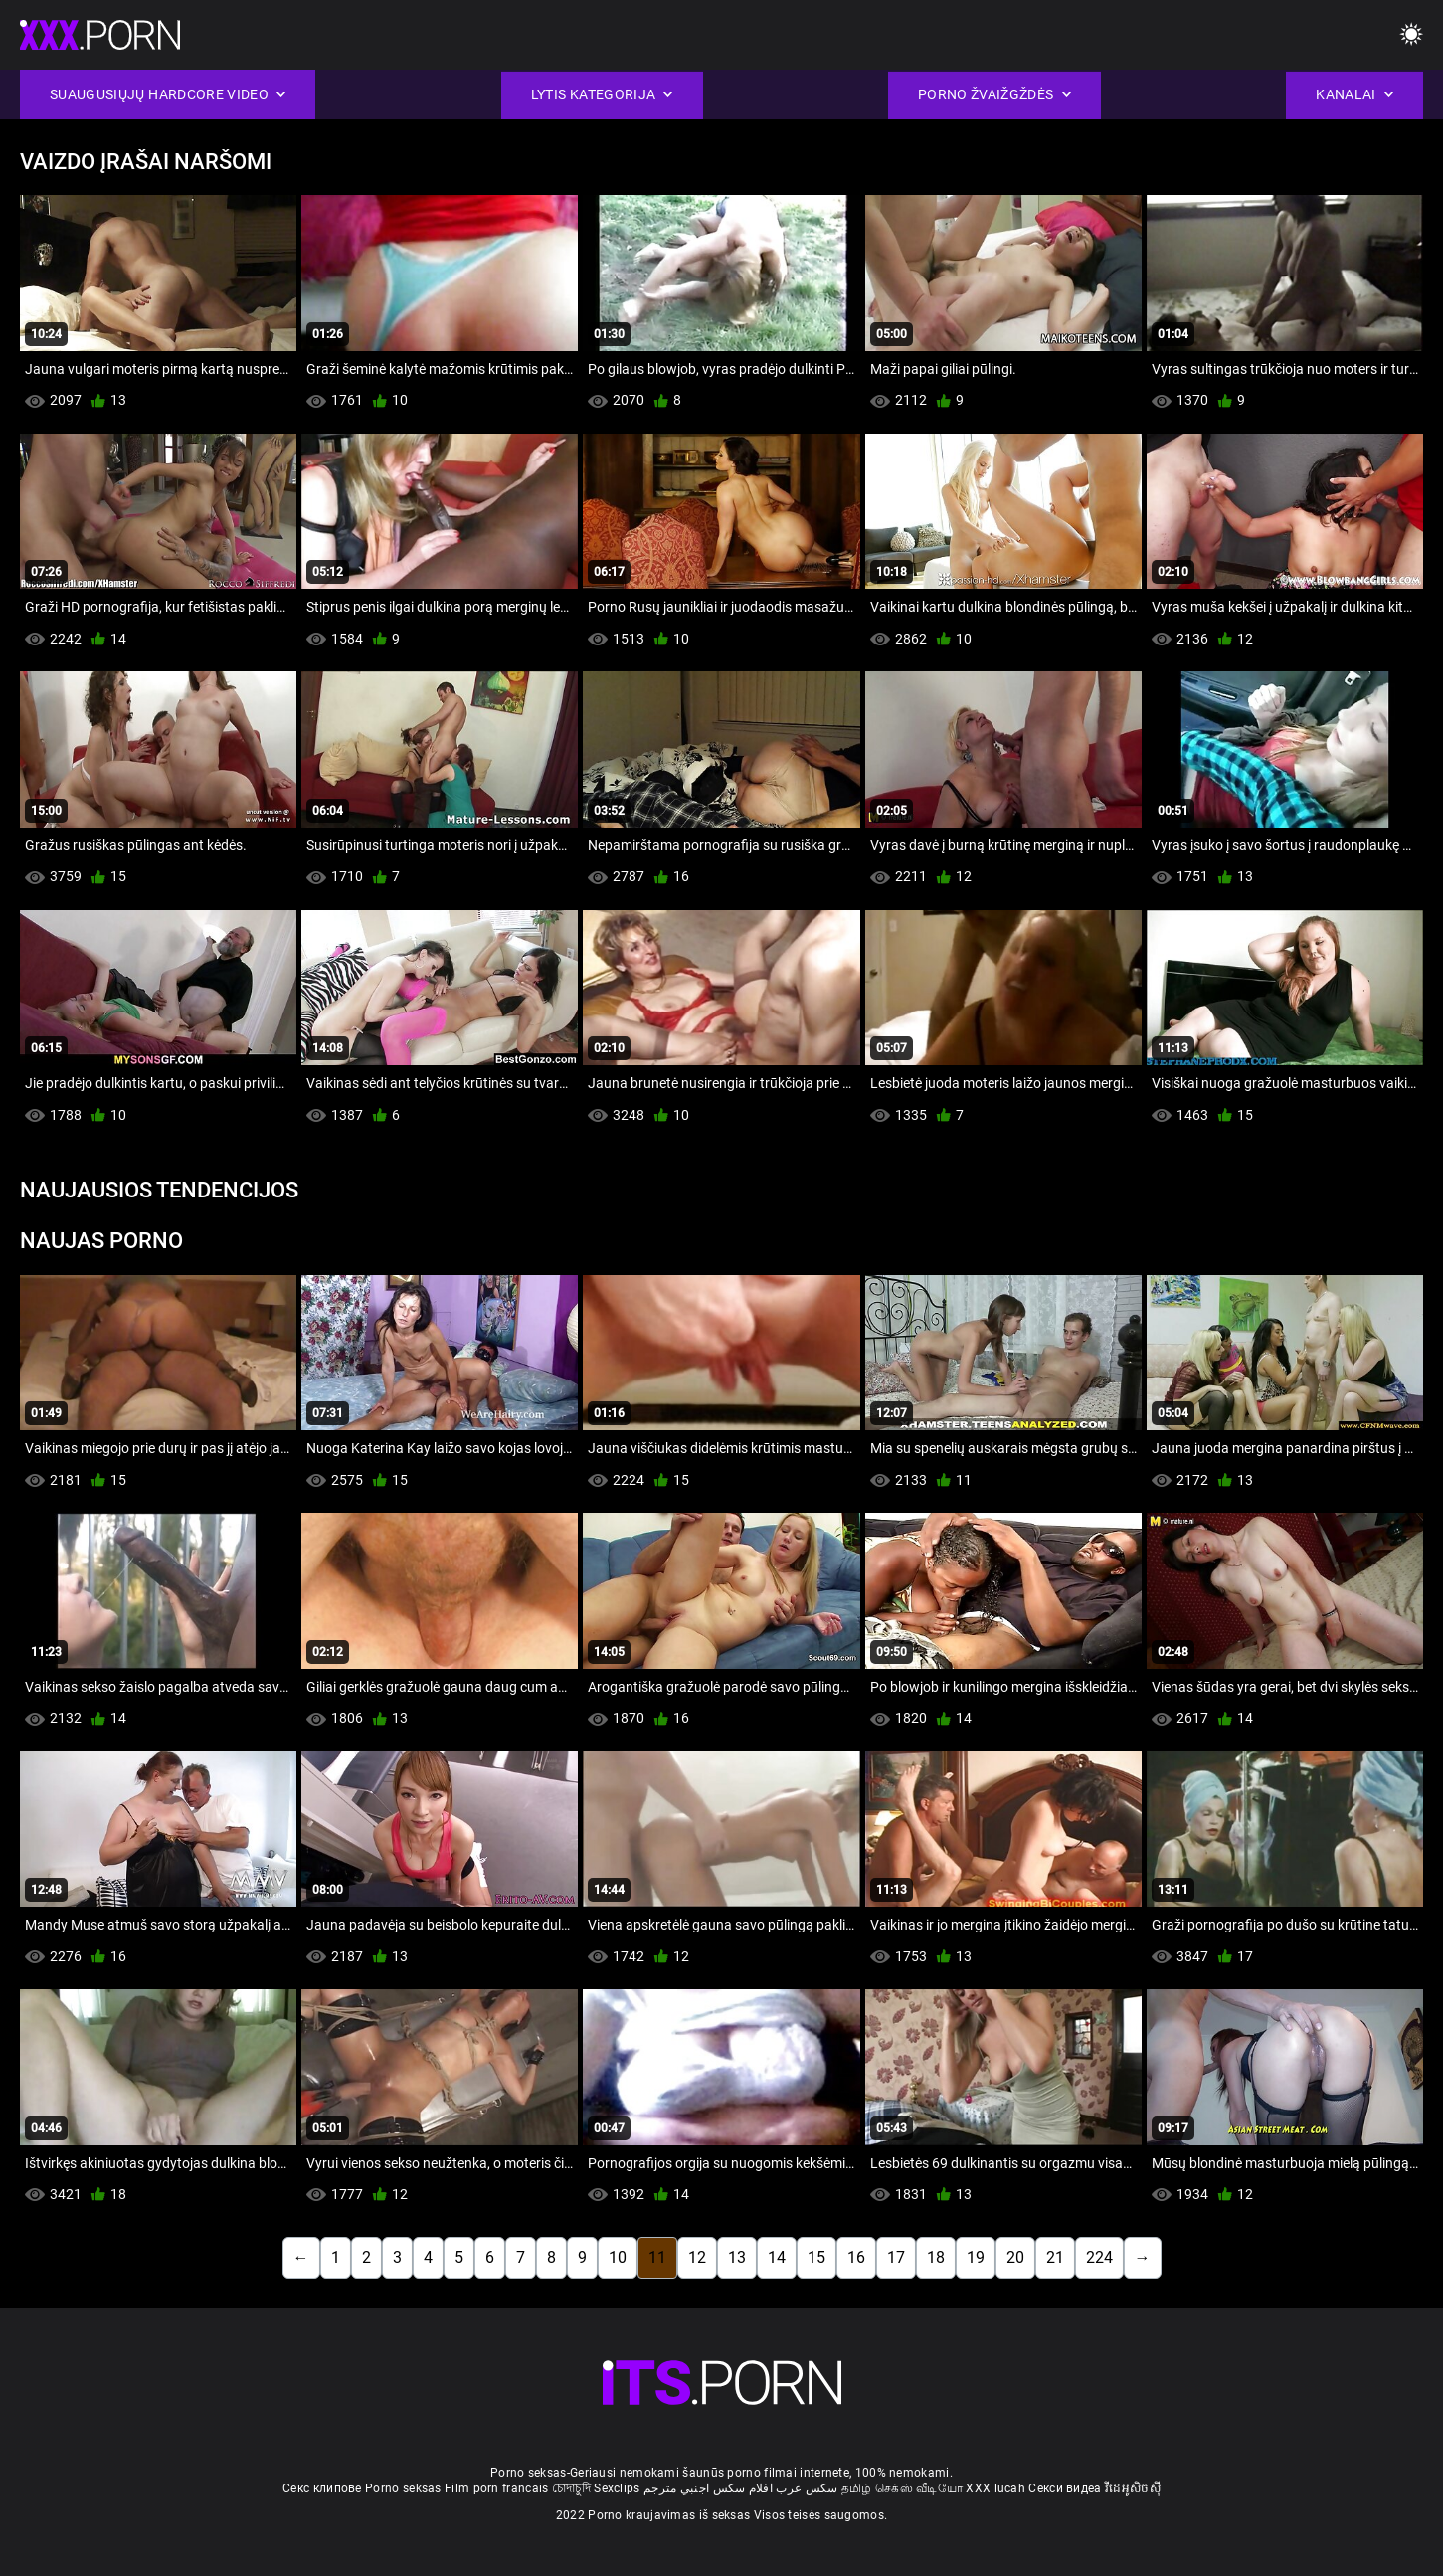  Describe the element at coordinates (571, 2488) in the screenshot. I see `চোদাচুদি` at that location.